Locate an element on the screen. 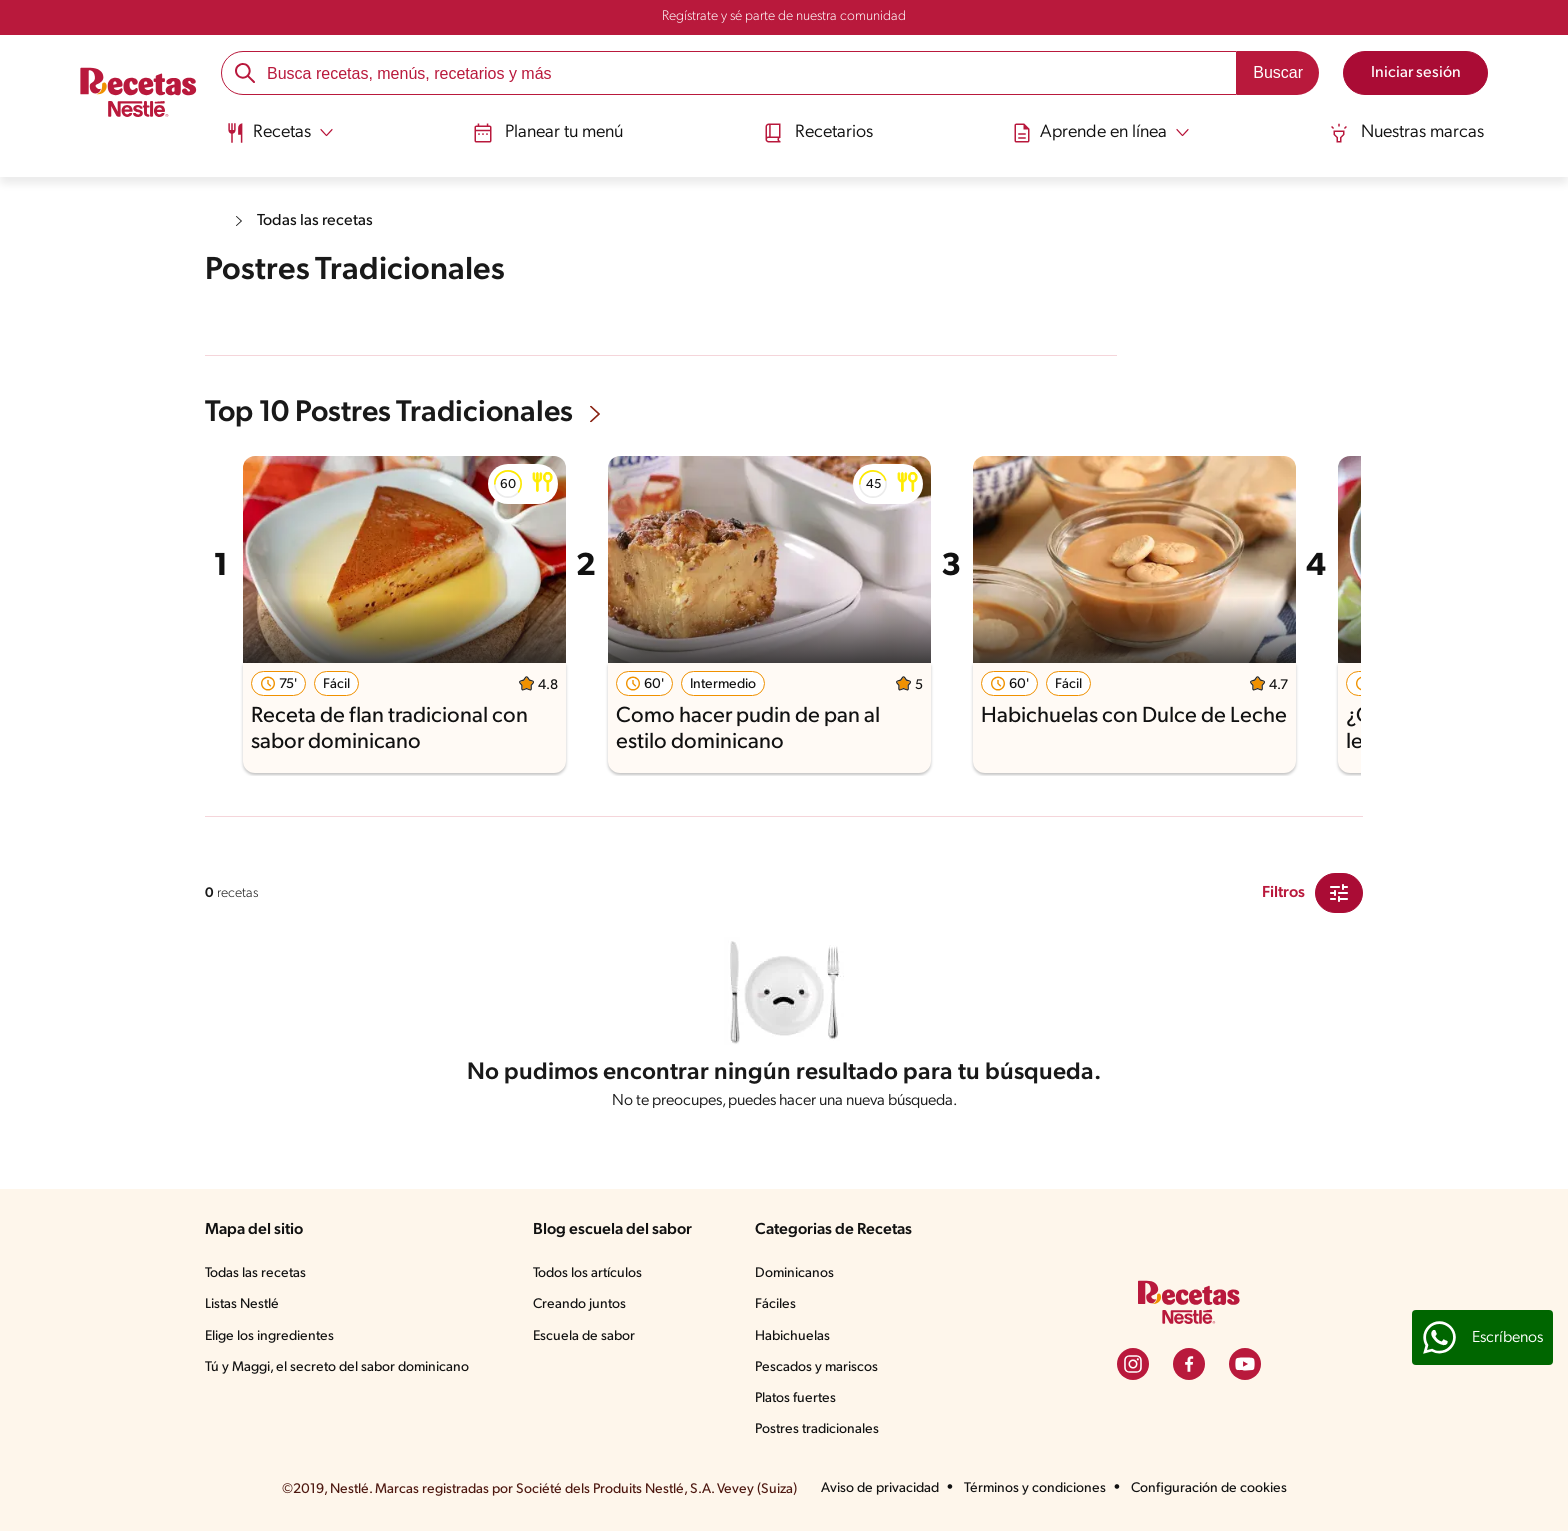 This screenshot has width=1568, height=1531. Postres tradicionales is located at coordinates (817, 1429).